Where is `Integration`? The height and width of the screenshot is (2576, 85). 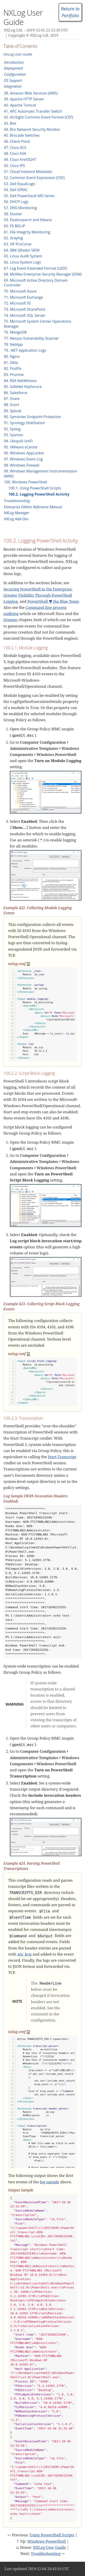
Integration is located at coordinates (13, 86).